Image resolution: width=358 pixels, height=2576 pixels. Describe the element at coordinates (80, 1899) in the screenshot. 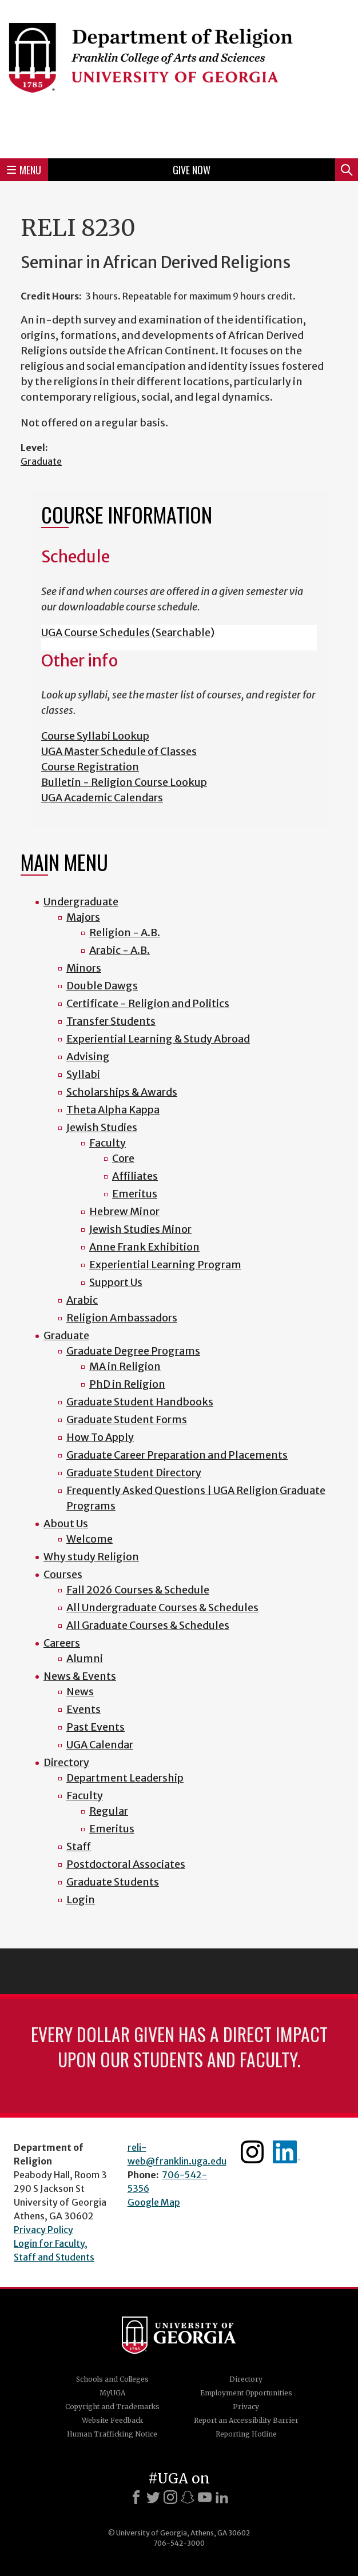

I see `Login` at that location.